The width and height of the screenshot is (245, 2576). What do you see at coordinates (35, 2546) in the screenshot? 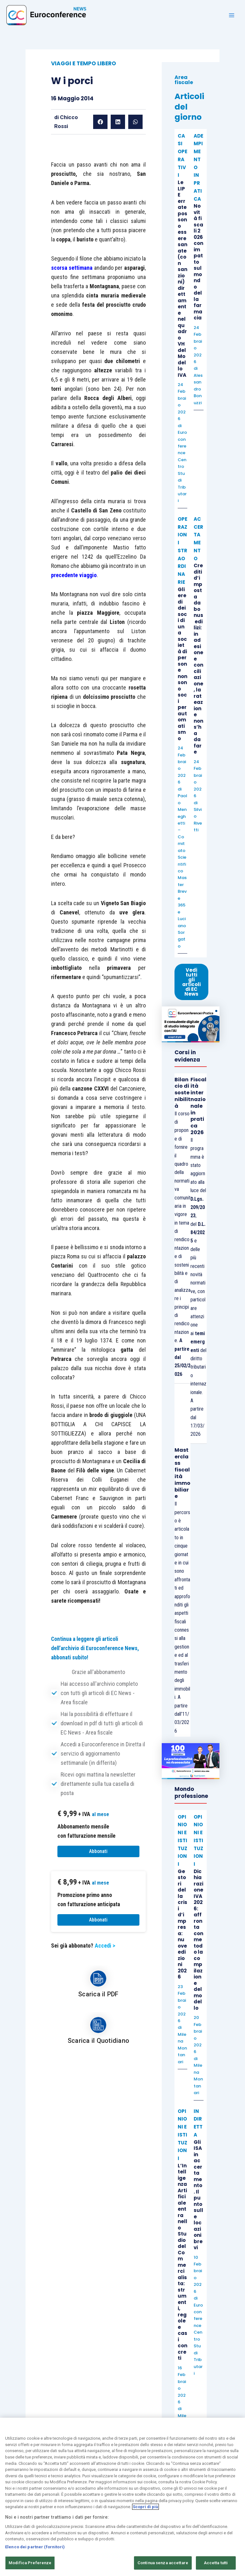
I see `Elenco dei partner (fornitori)` at bounding box center [35, 2546].